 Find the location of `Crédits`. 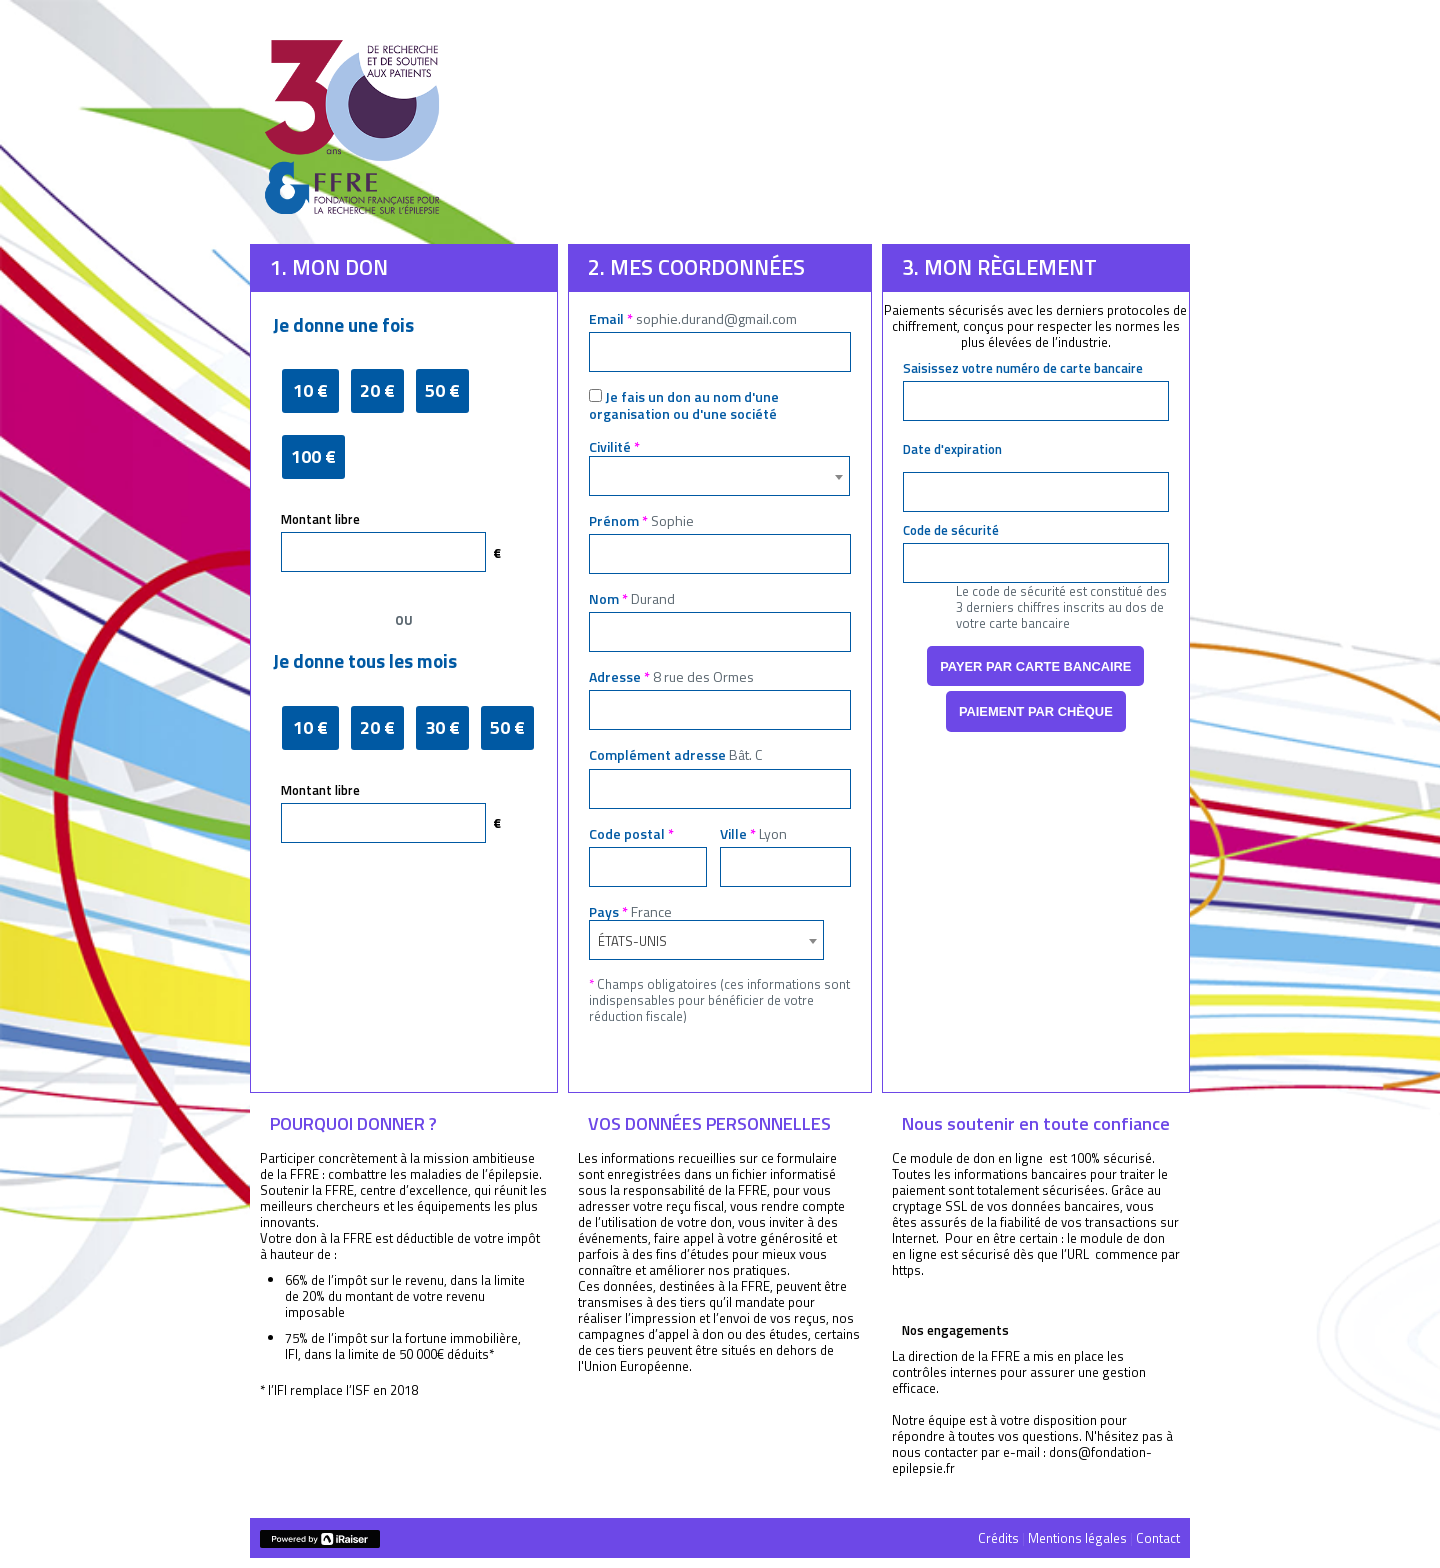

Crédits is located at coordinates (998, 1538).